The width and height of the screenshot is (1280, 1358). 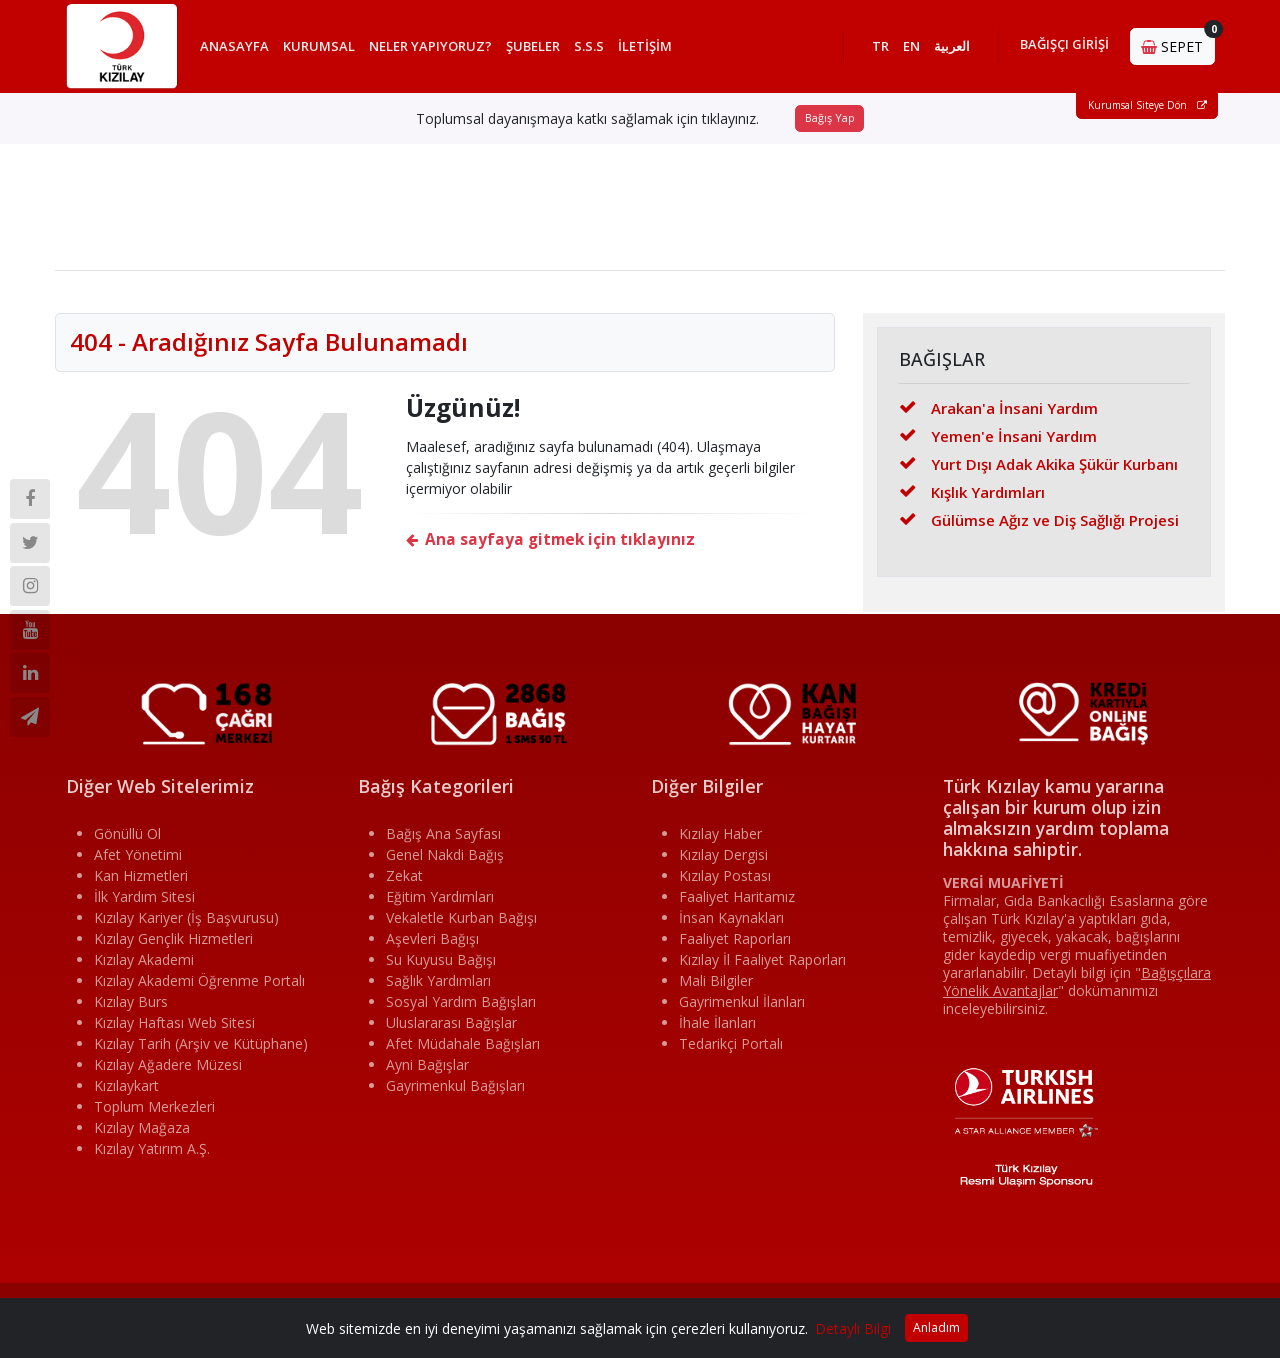 I want to click on Kızılay Yatırım A.Ş., so click(x=152, y=1153).